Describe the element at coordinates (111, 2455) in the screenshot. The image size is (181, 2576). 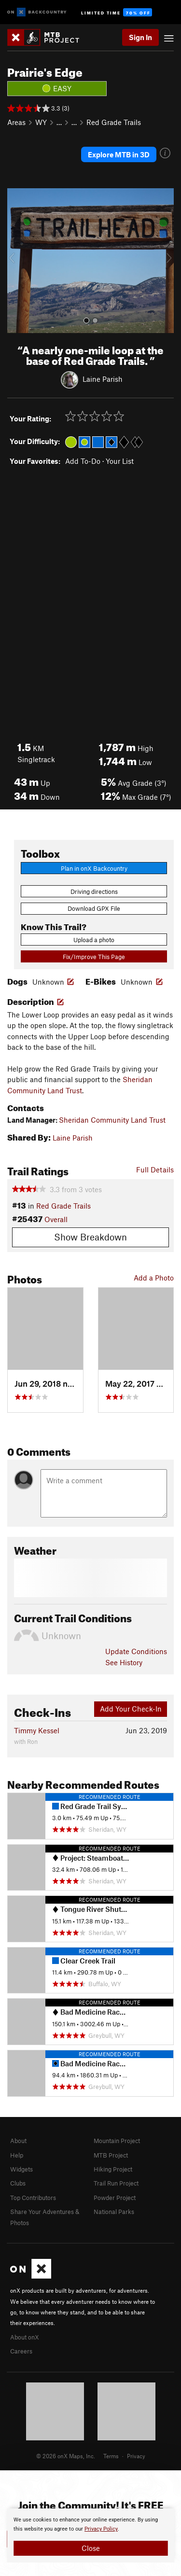
I see `Terms` at that location.